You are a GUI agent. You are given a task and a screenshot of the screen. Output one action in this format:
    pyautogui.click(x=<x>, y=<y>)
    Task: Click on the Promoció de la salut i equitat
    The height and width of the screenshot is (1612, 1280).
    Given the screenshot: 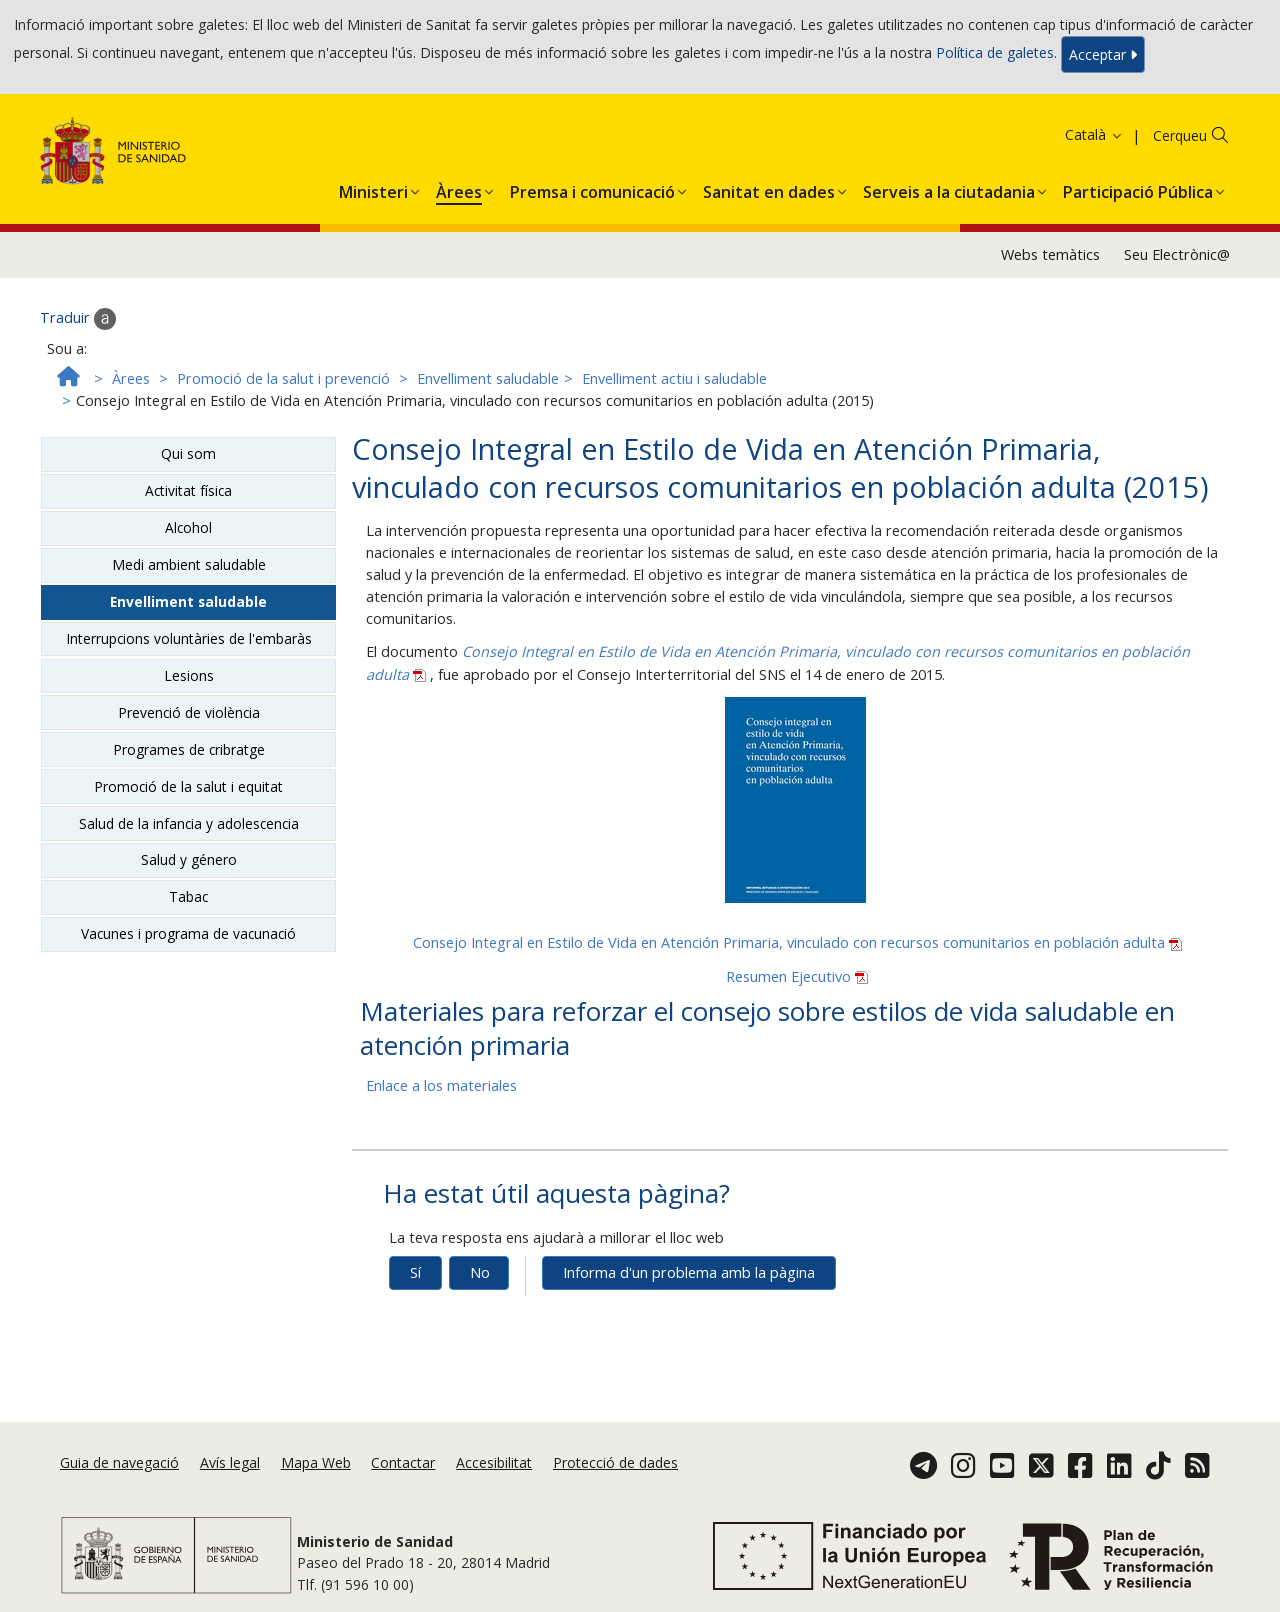 What is the action you would take?
    pyautogui.click(x=188, y=786)
    